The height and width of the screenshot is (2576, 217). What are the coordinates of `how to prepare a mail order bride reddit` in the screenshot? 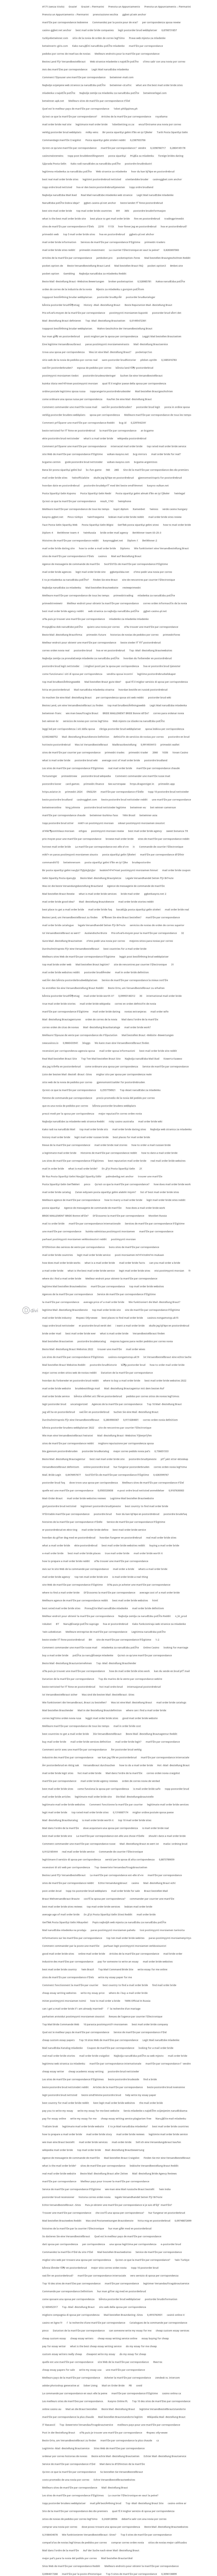 It's located at (66, 1561).